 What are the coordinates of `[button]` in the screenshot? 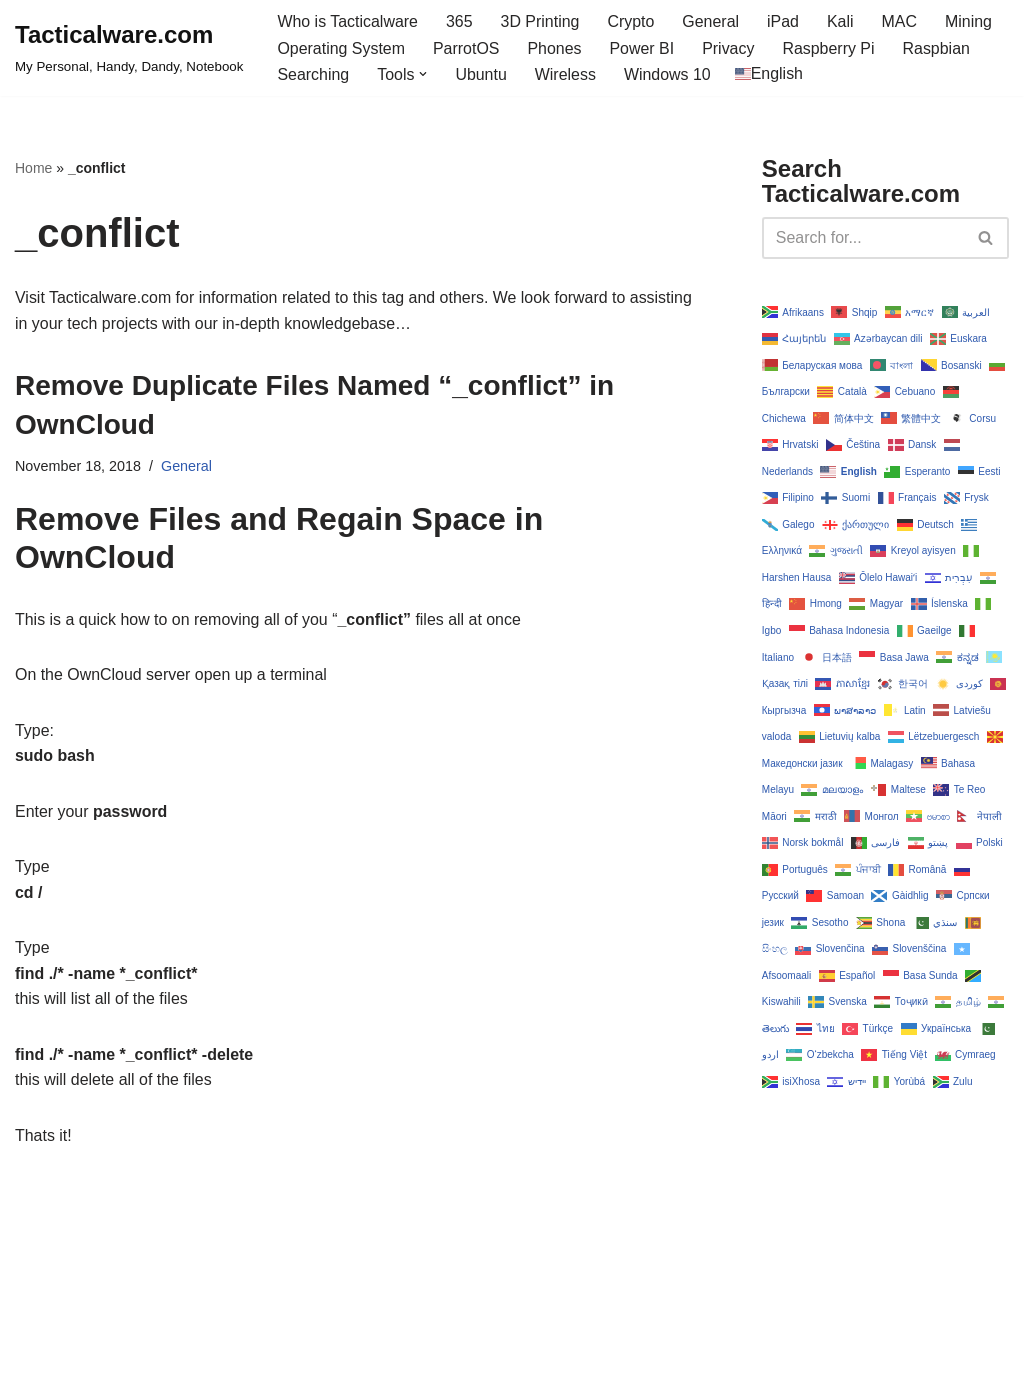 It's located at (424, 74).